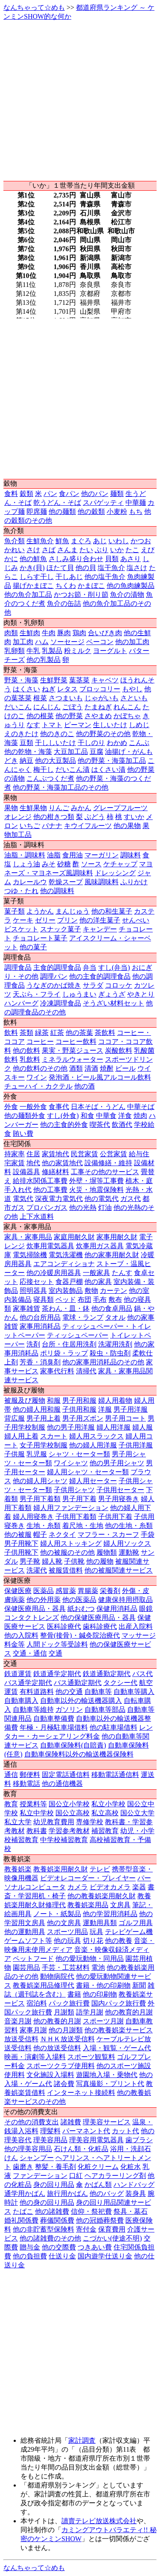 Image resolution: width=160 pixels, height=2576 pixels. What do you see at coordinates (79, 1498) in the screenshot?
I see `男子用下着` at bounding box center [79, 1498].